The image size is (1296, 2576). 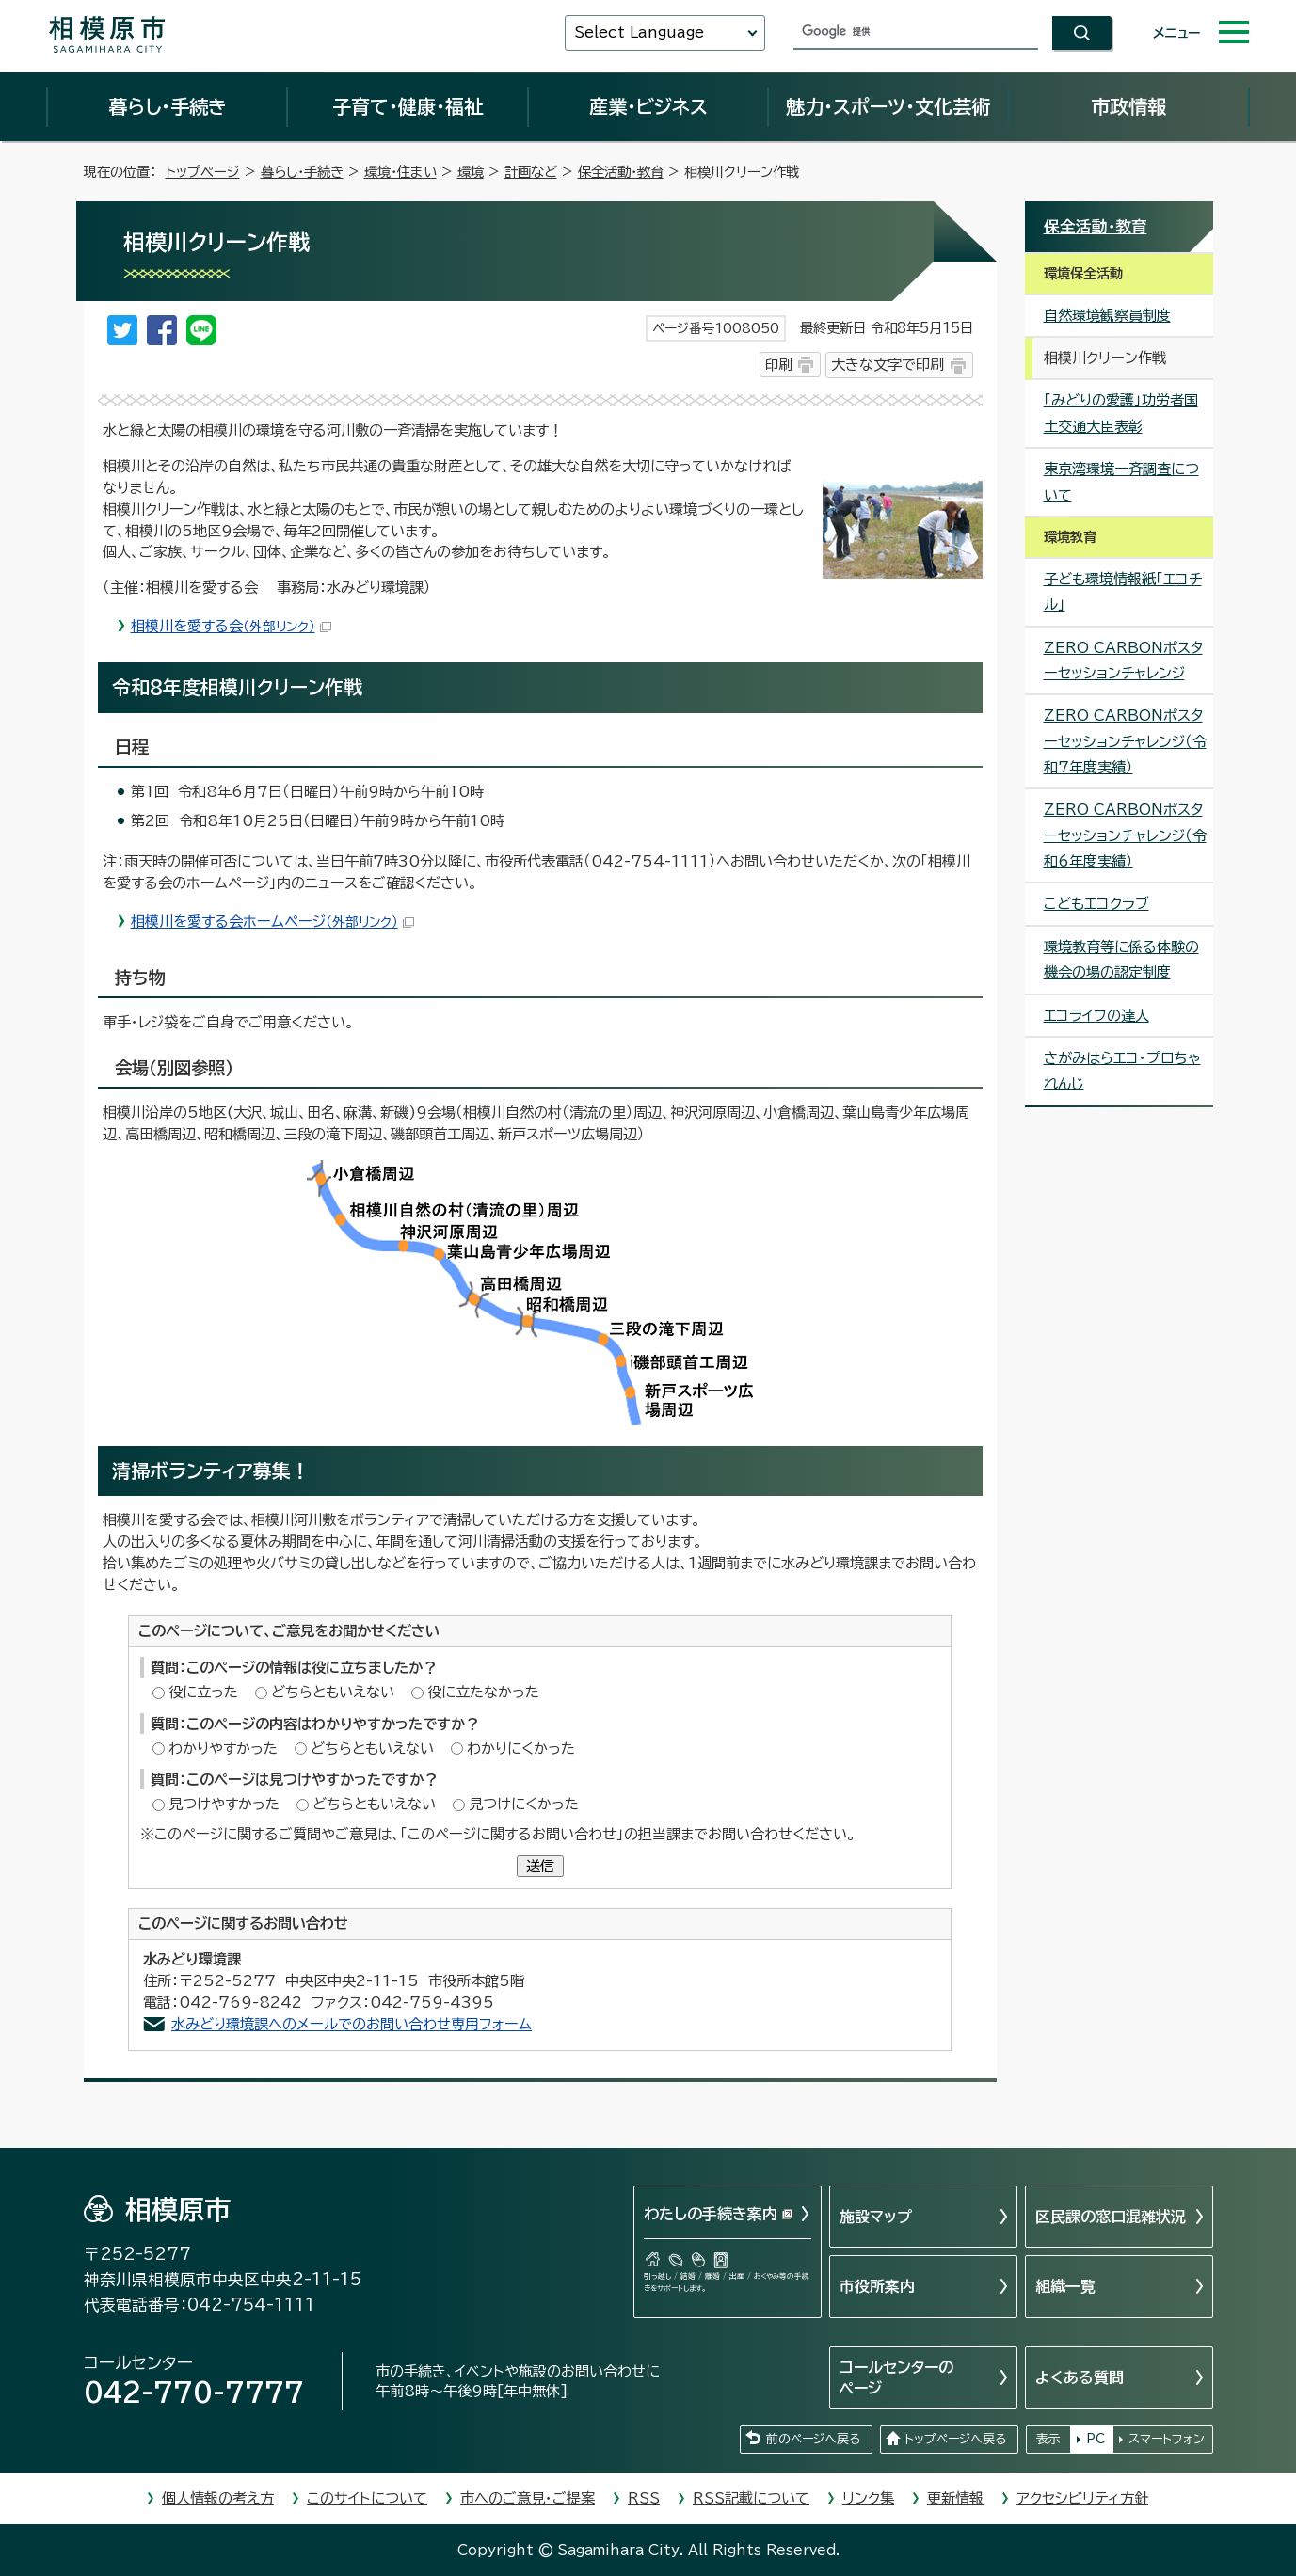 What do you see at coordinates (868, 2498) in the screenshot?
I see `リンク集` at bounding box center [868, 2498].